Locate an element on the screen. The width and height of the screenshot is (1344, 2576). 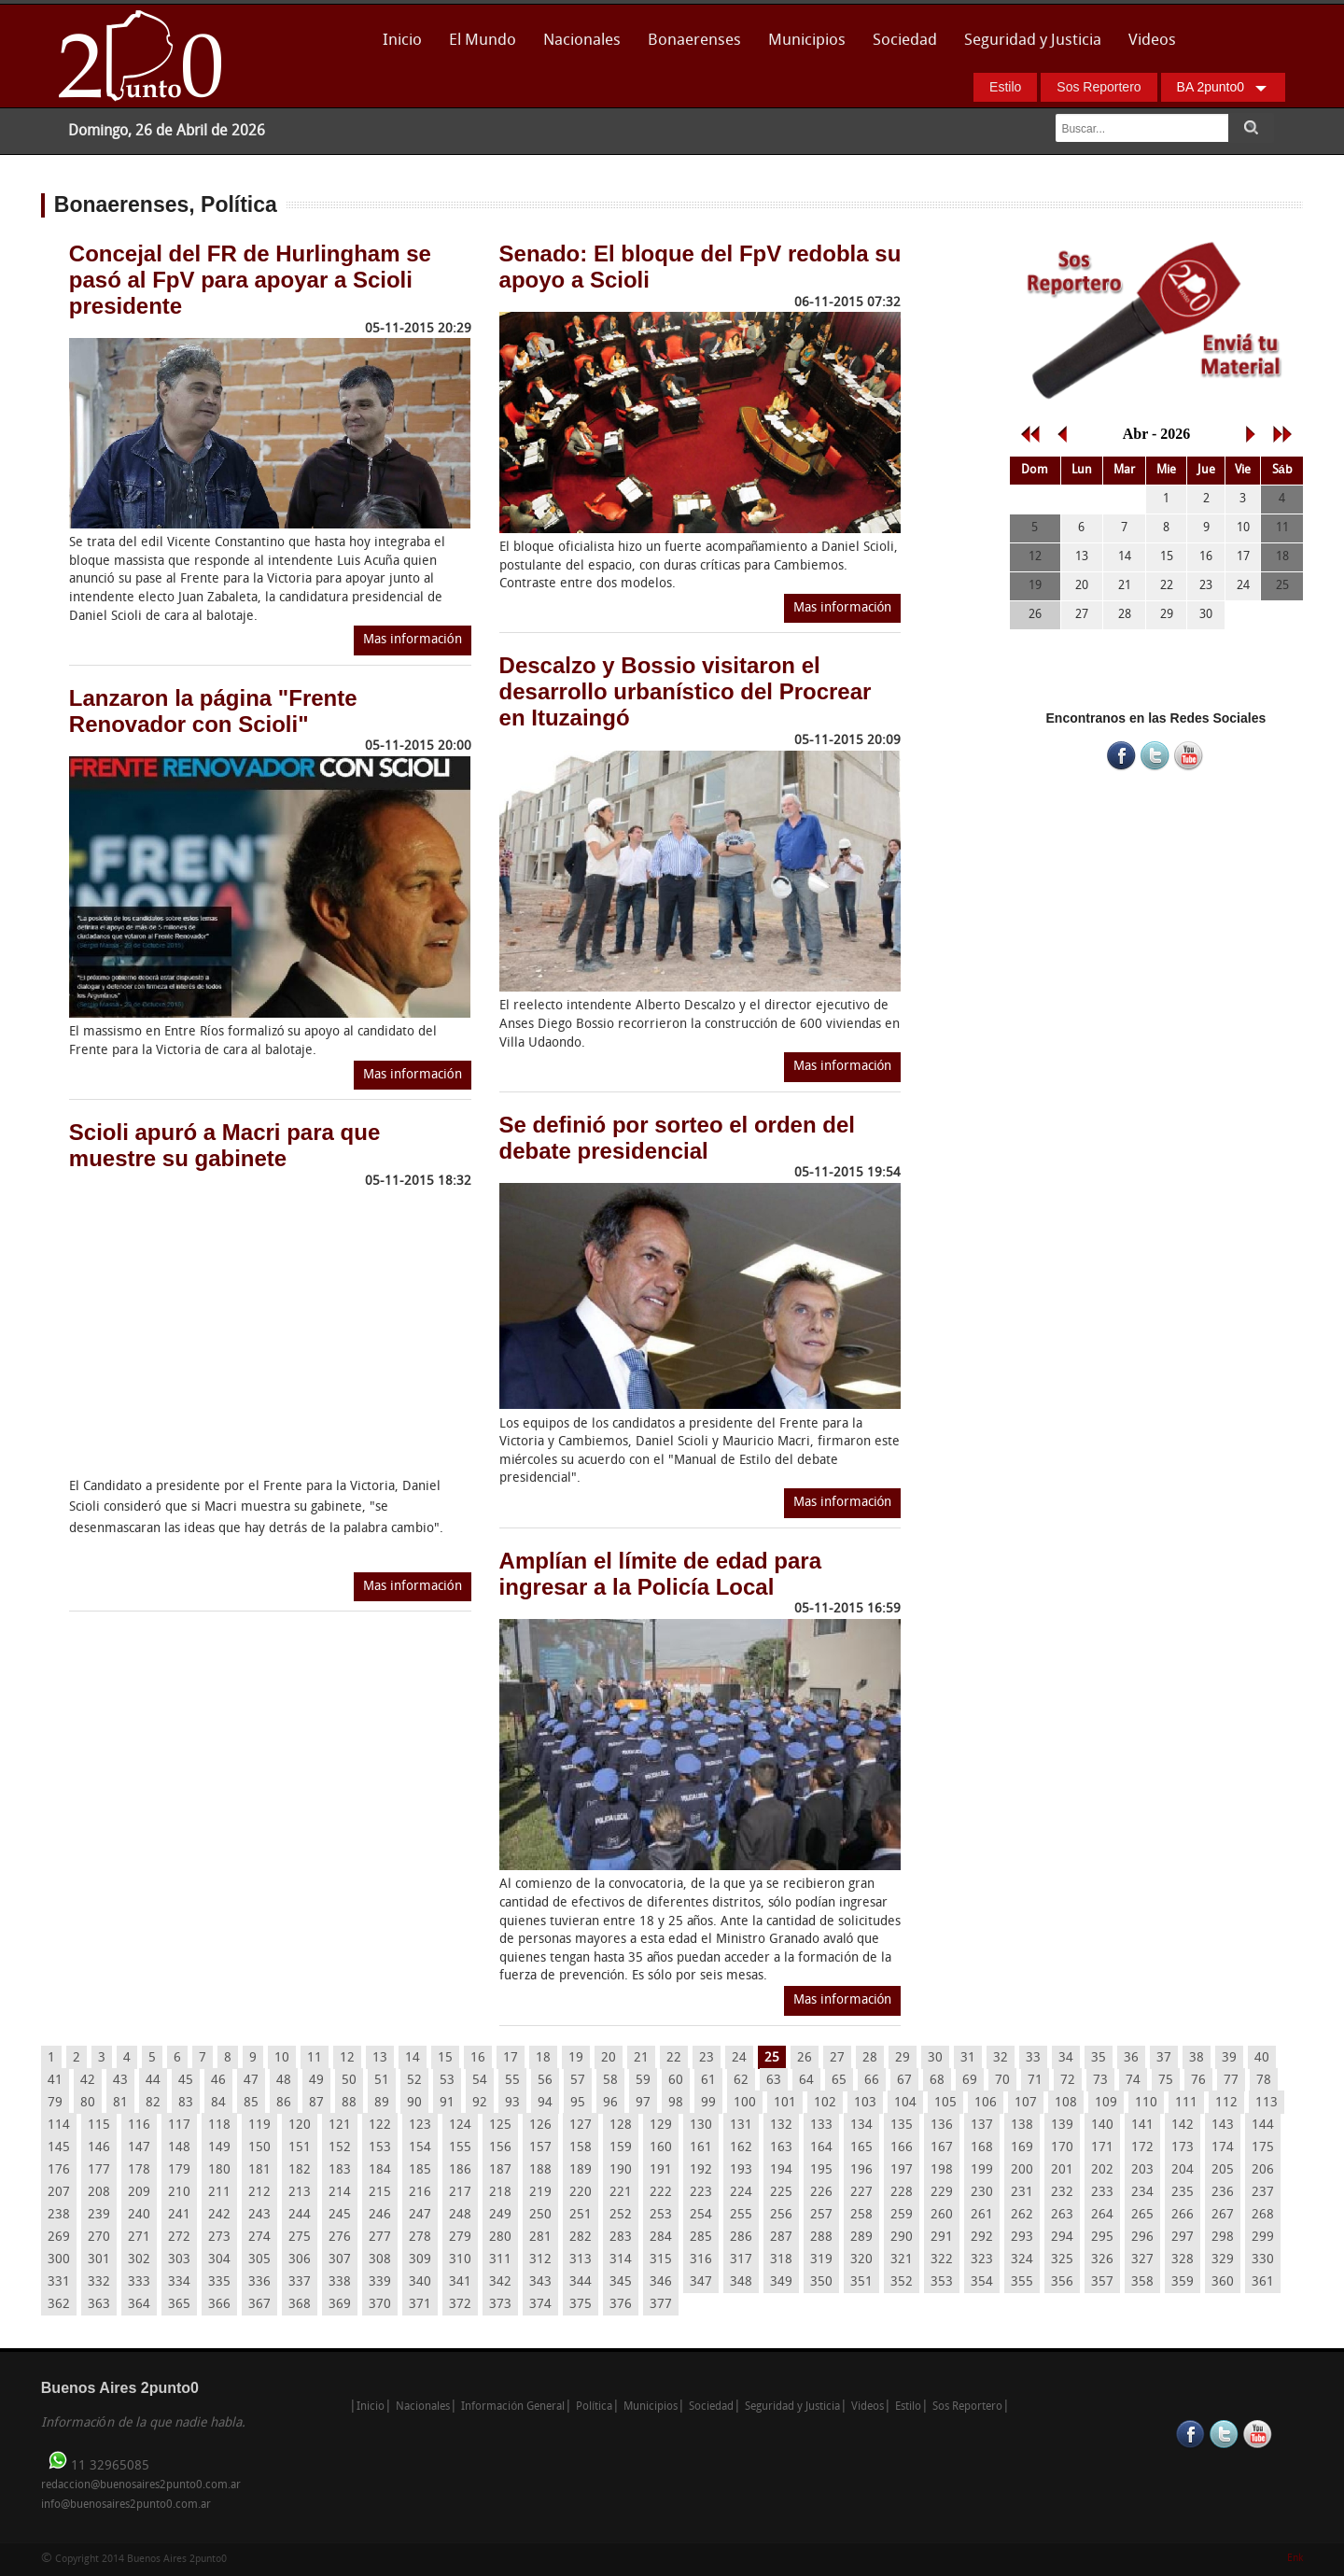
349 is located at coordinates (781, 2282).